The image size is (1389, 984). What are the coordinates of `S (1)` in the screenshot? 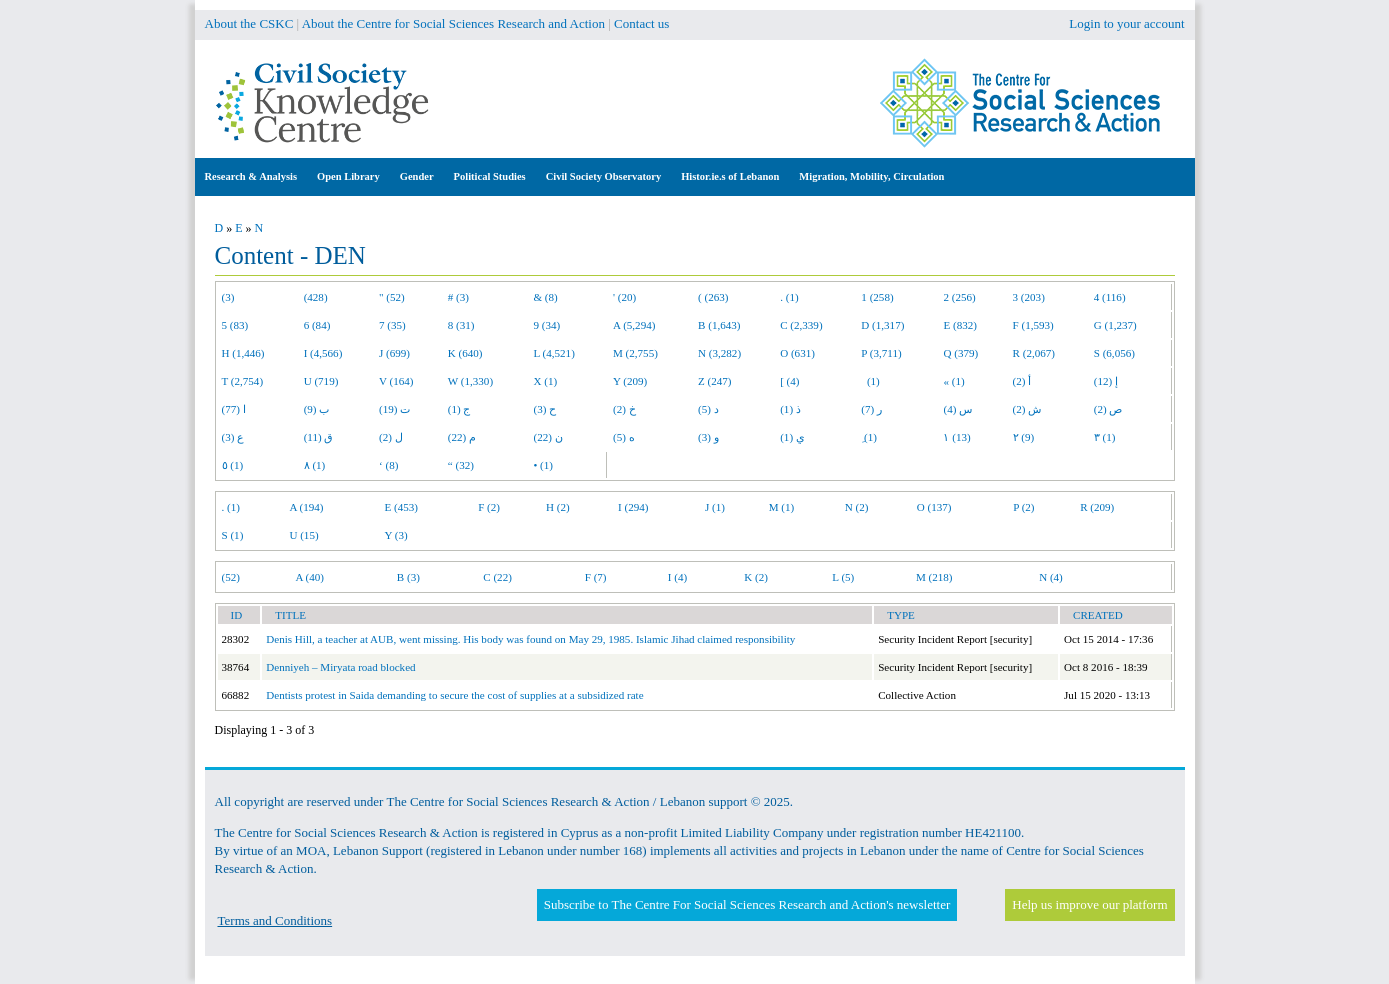 It's located at (233, 535).